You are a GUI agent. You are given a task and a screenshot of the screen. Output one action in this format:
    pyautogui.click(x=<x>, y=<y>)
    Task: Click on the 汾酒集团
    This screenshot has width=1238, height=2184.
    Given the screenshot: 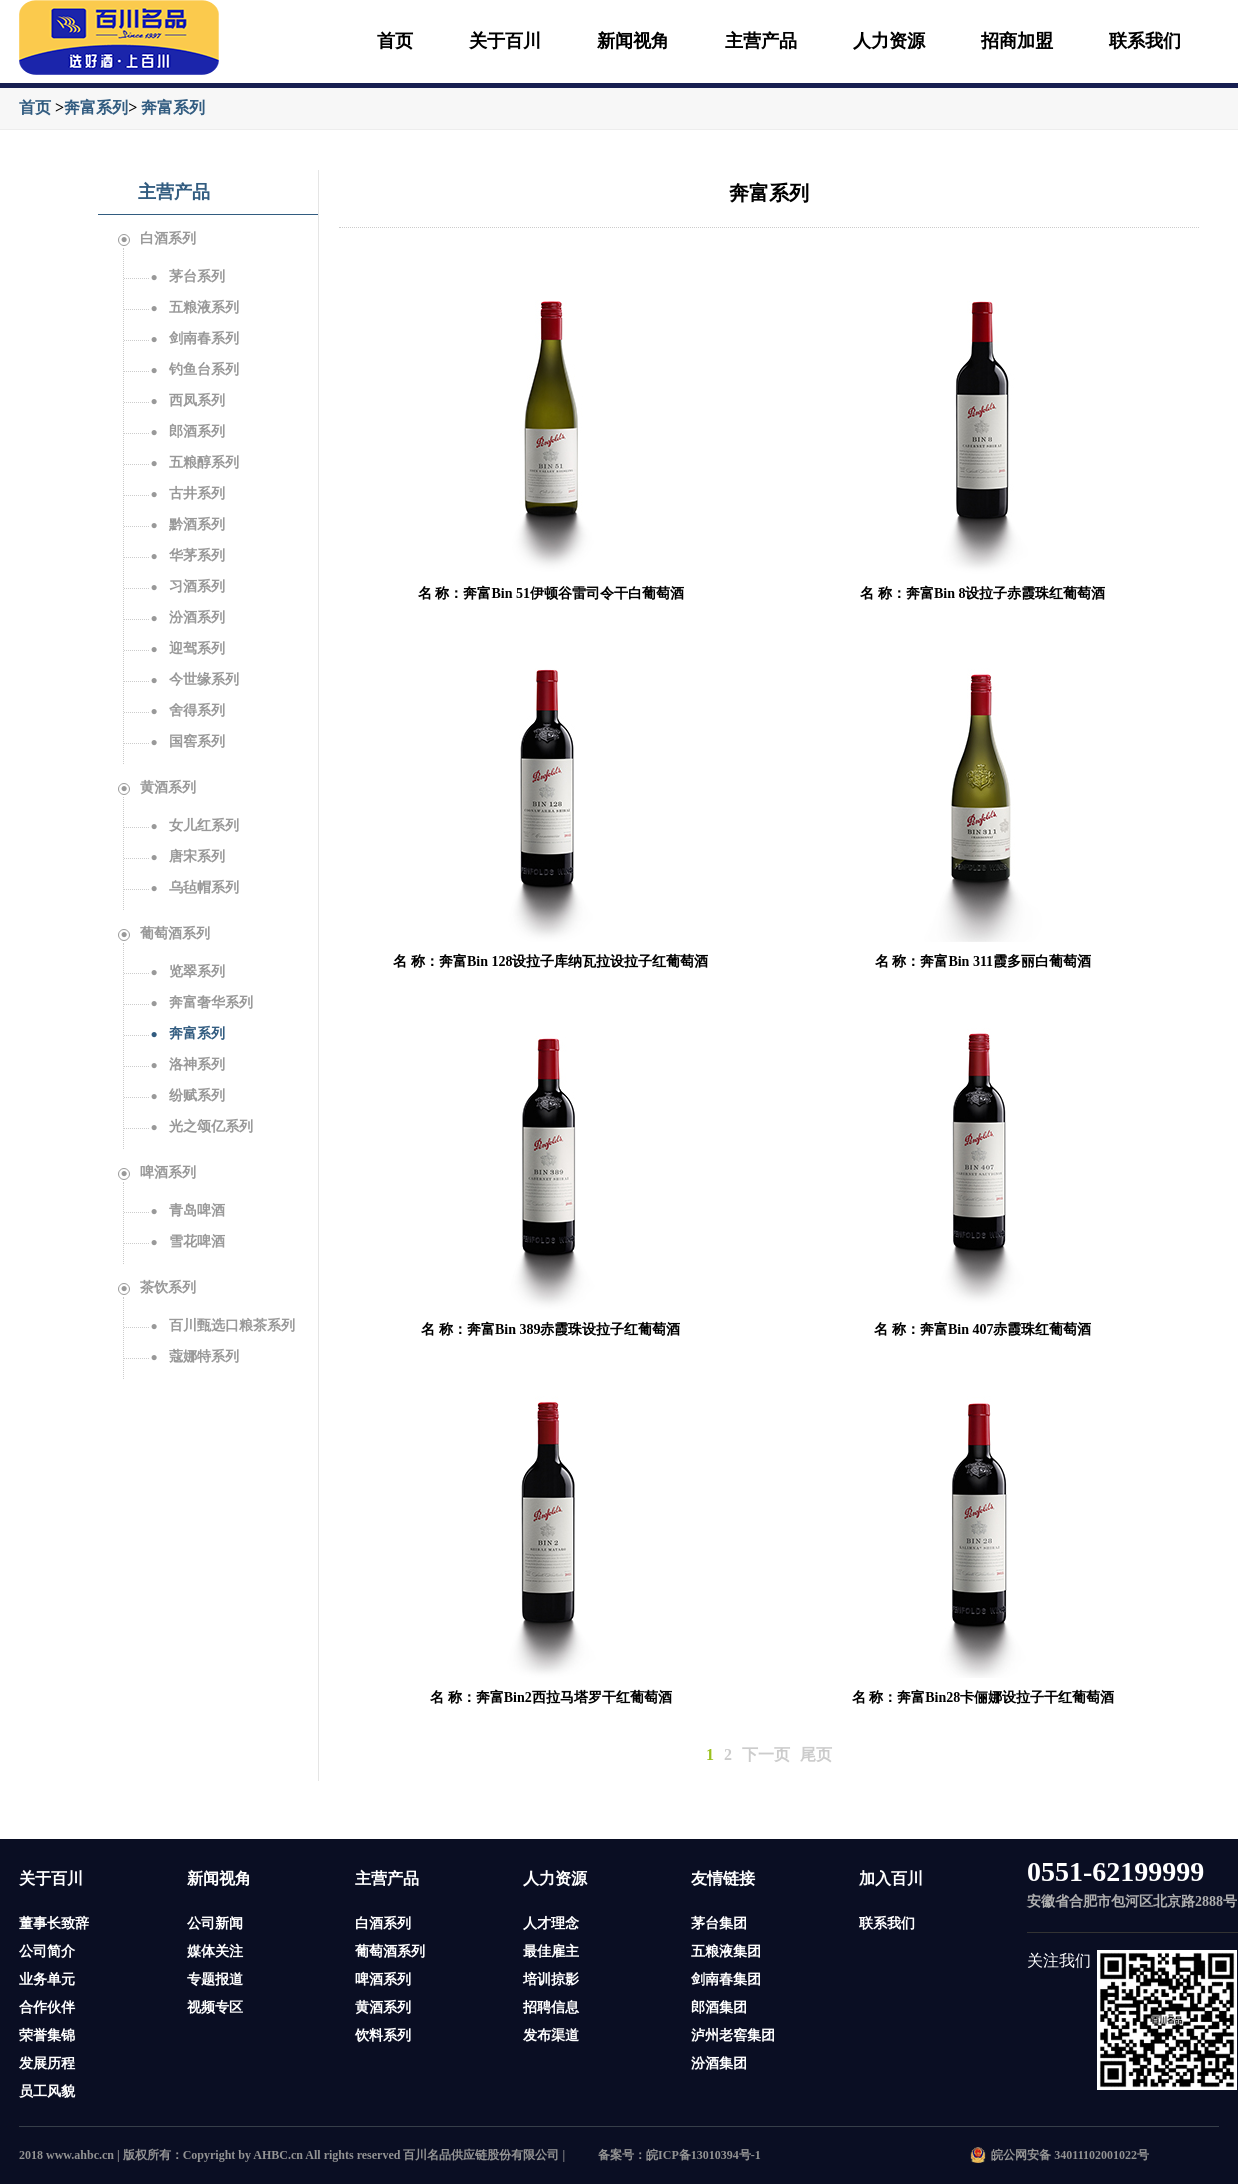 What is the action you would take?
    pyautogui.click(x=719, y=2063)
    